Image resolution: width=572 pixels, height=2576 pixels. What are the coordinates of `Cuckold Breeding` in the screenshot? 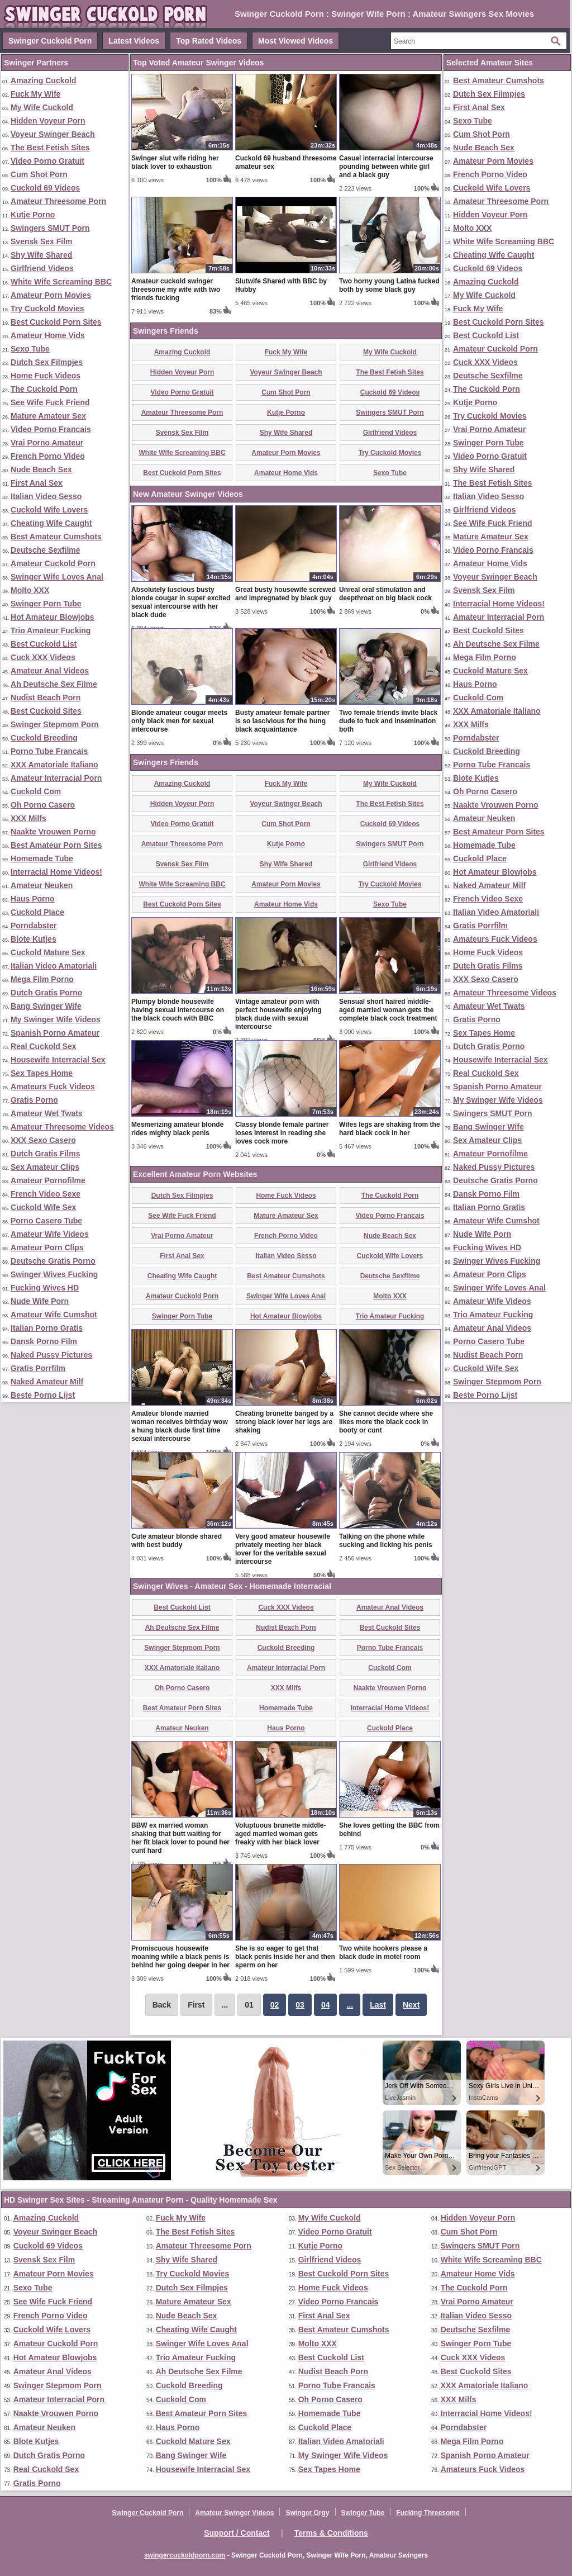 It's located at (44, 737).